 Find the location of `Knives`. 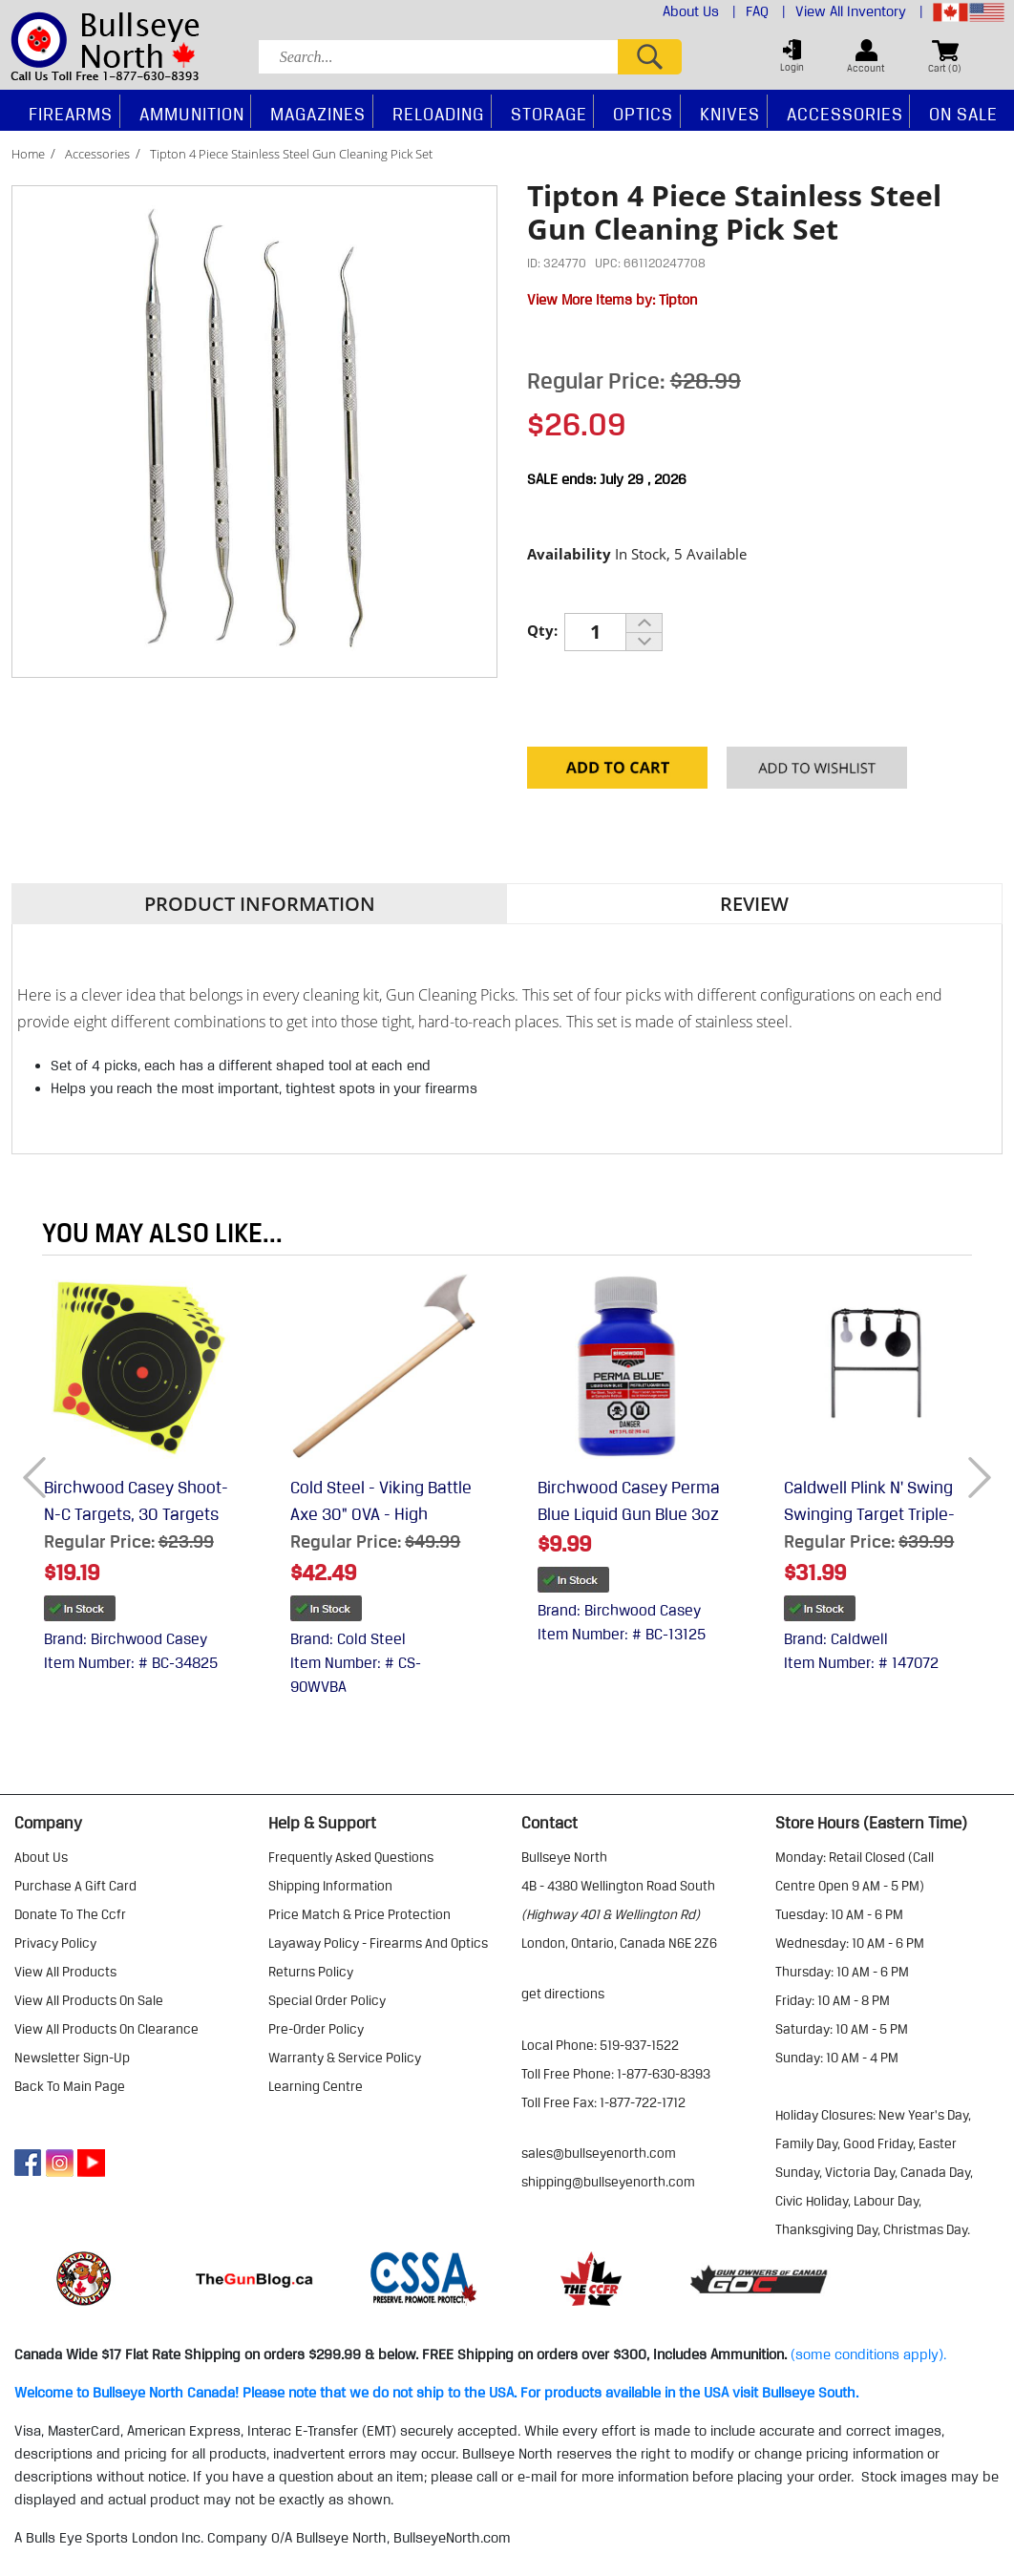

Knives is located at coordinates (730, 113).